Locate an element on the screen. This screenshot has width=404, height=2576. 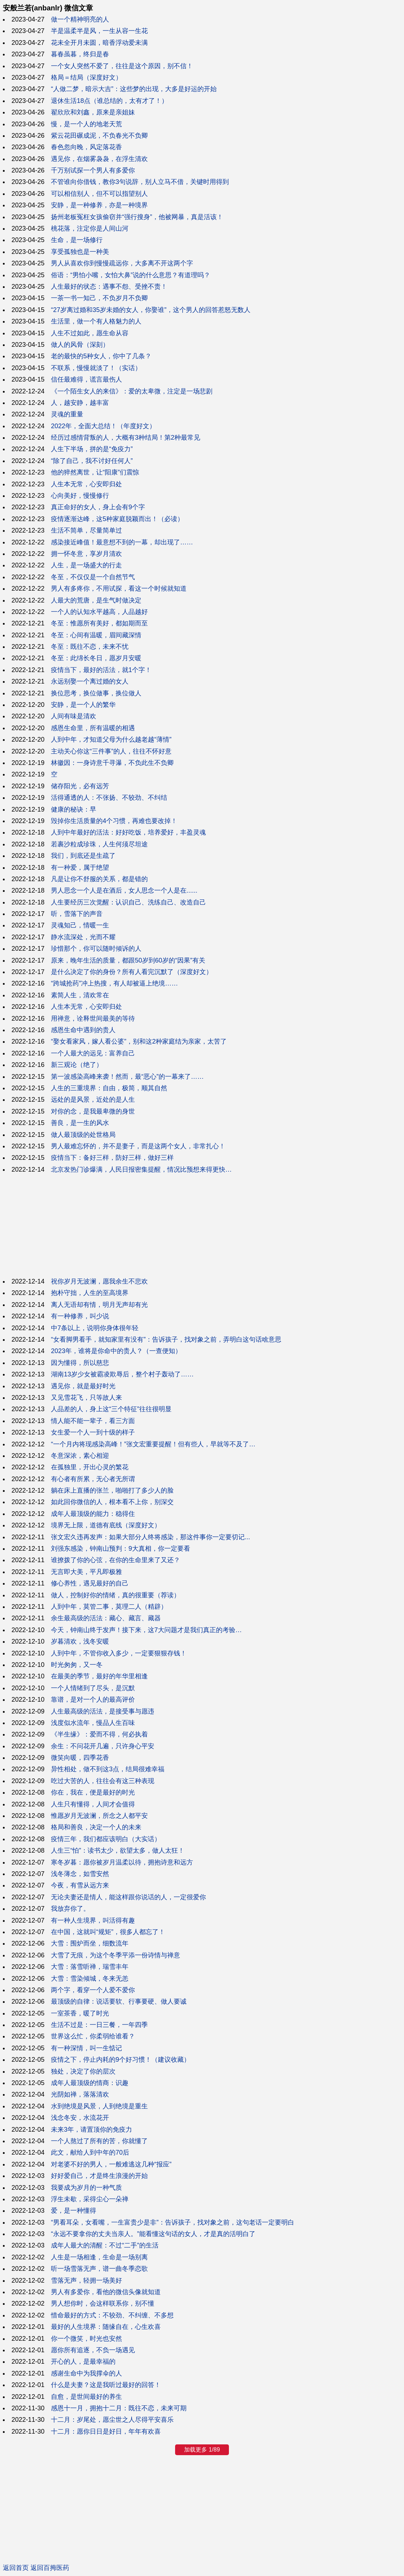
用禅意，诠释世间最美的等待 is located at coordinates (93, 1018).